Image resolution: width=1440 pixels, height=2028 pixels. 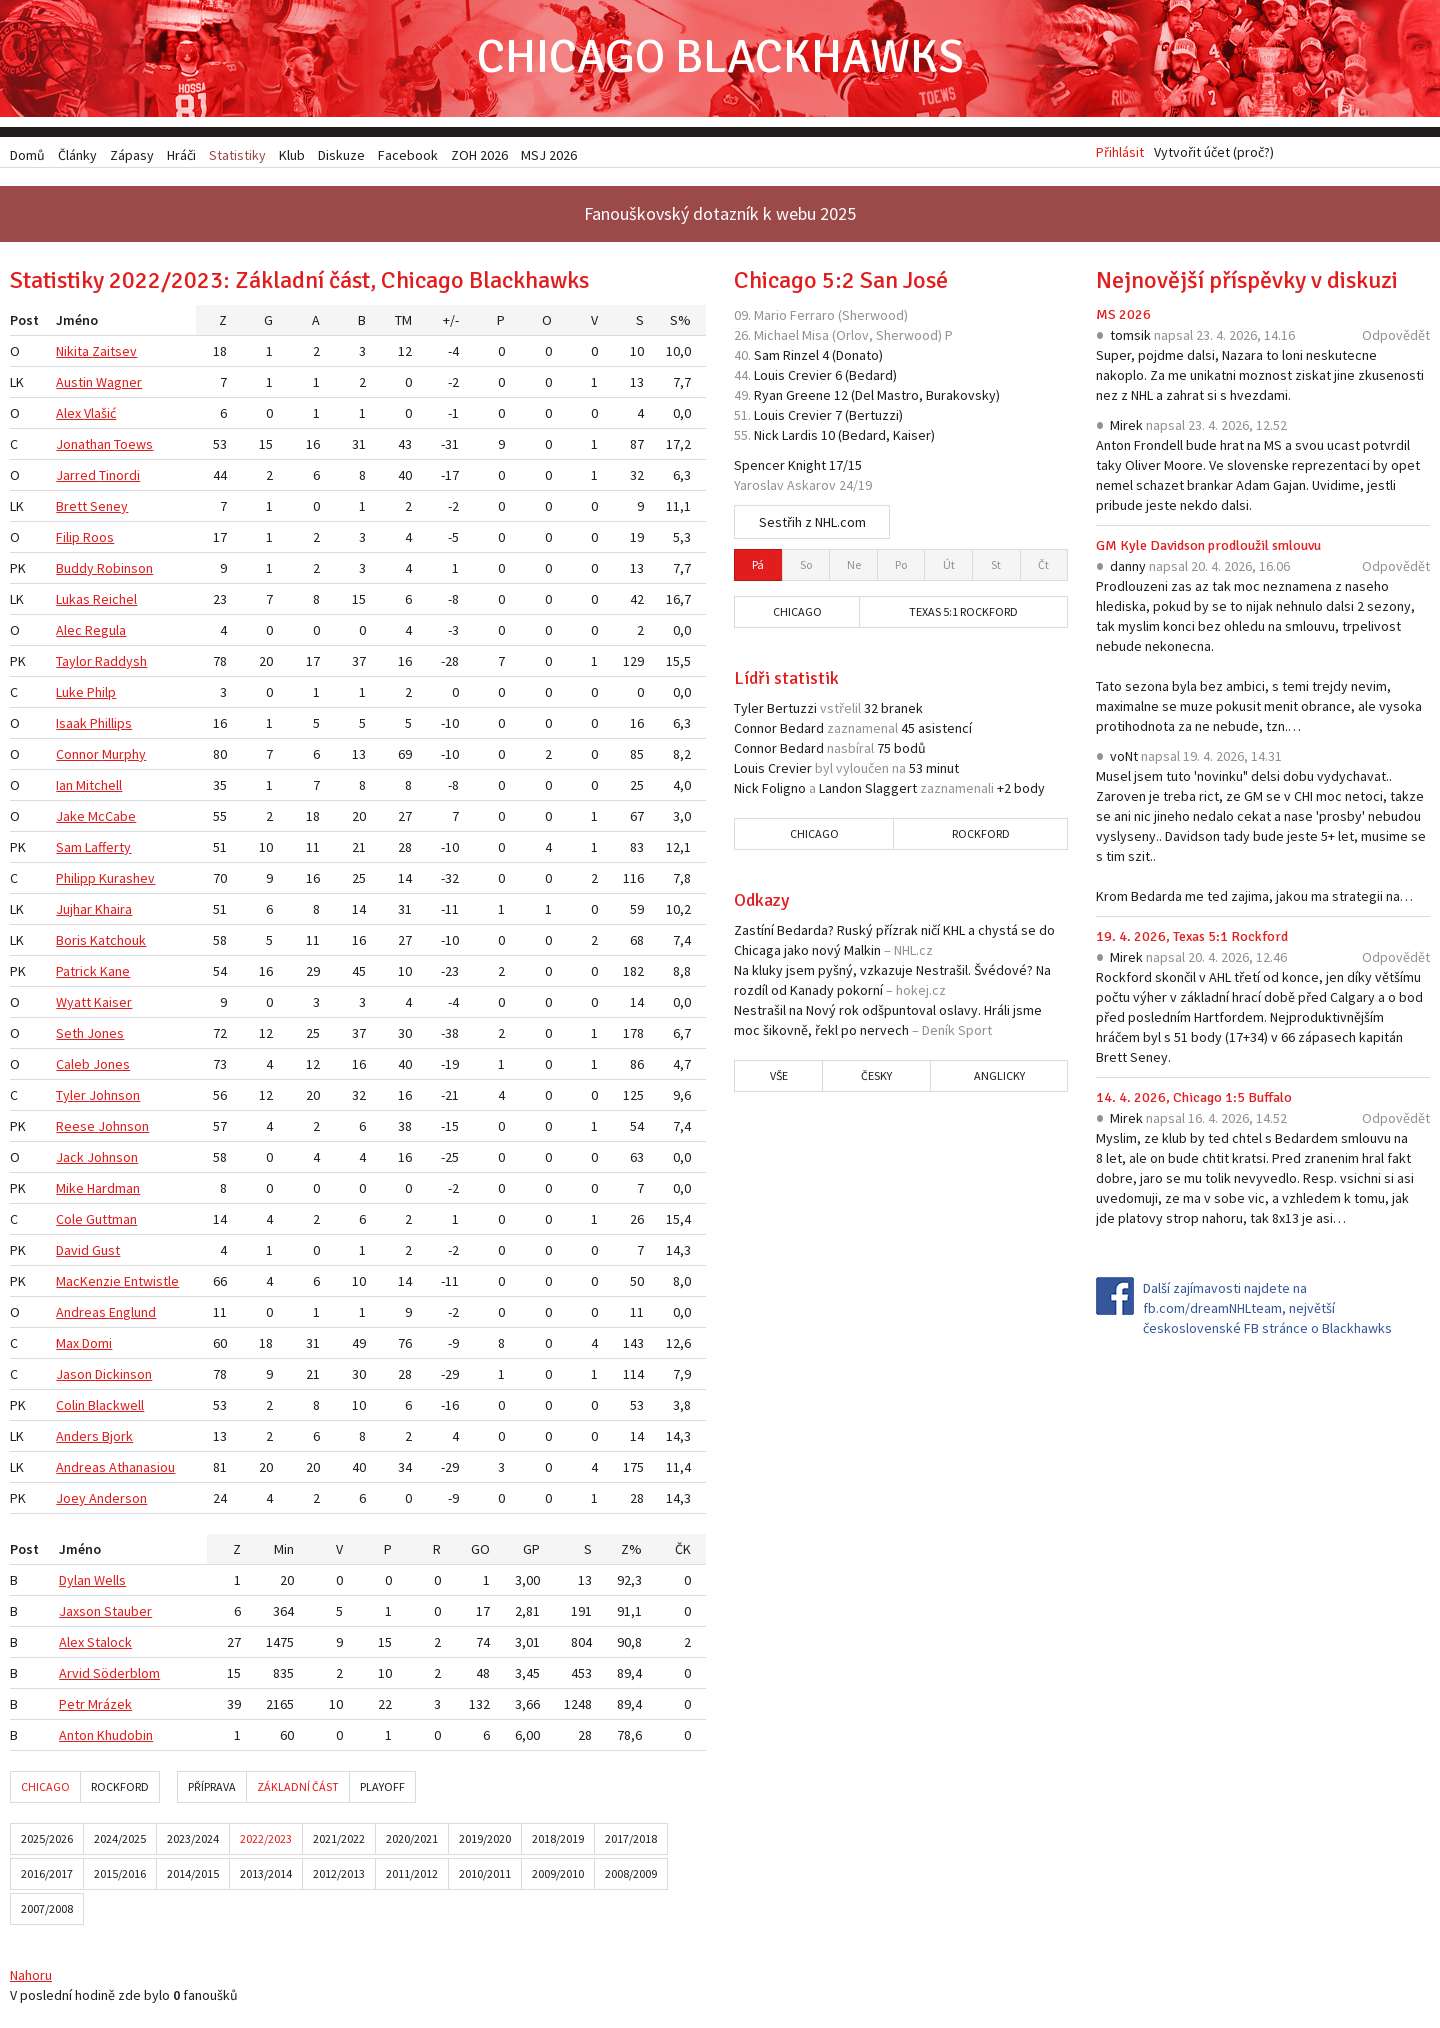 What do you see at coordinates (115, 974) in the screenshot?
I see `Kane` at bounding box center [115, 974].